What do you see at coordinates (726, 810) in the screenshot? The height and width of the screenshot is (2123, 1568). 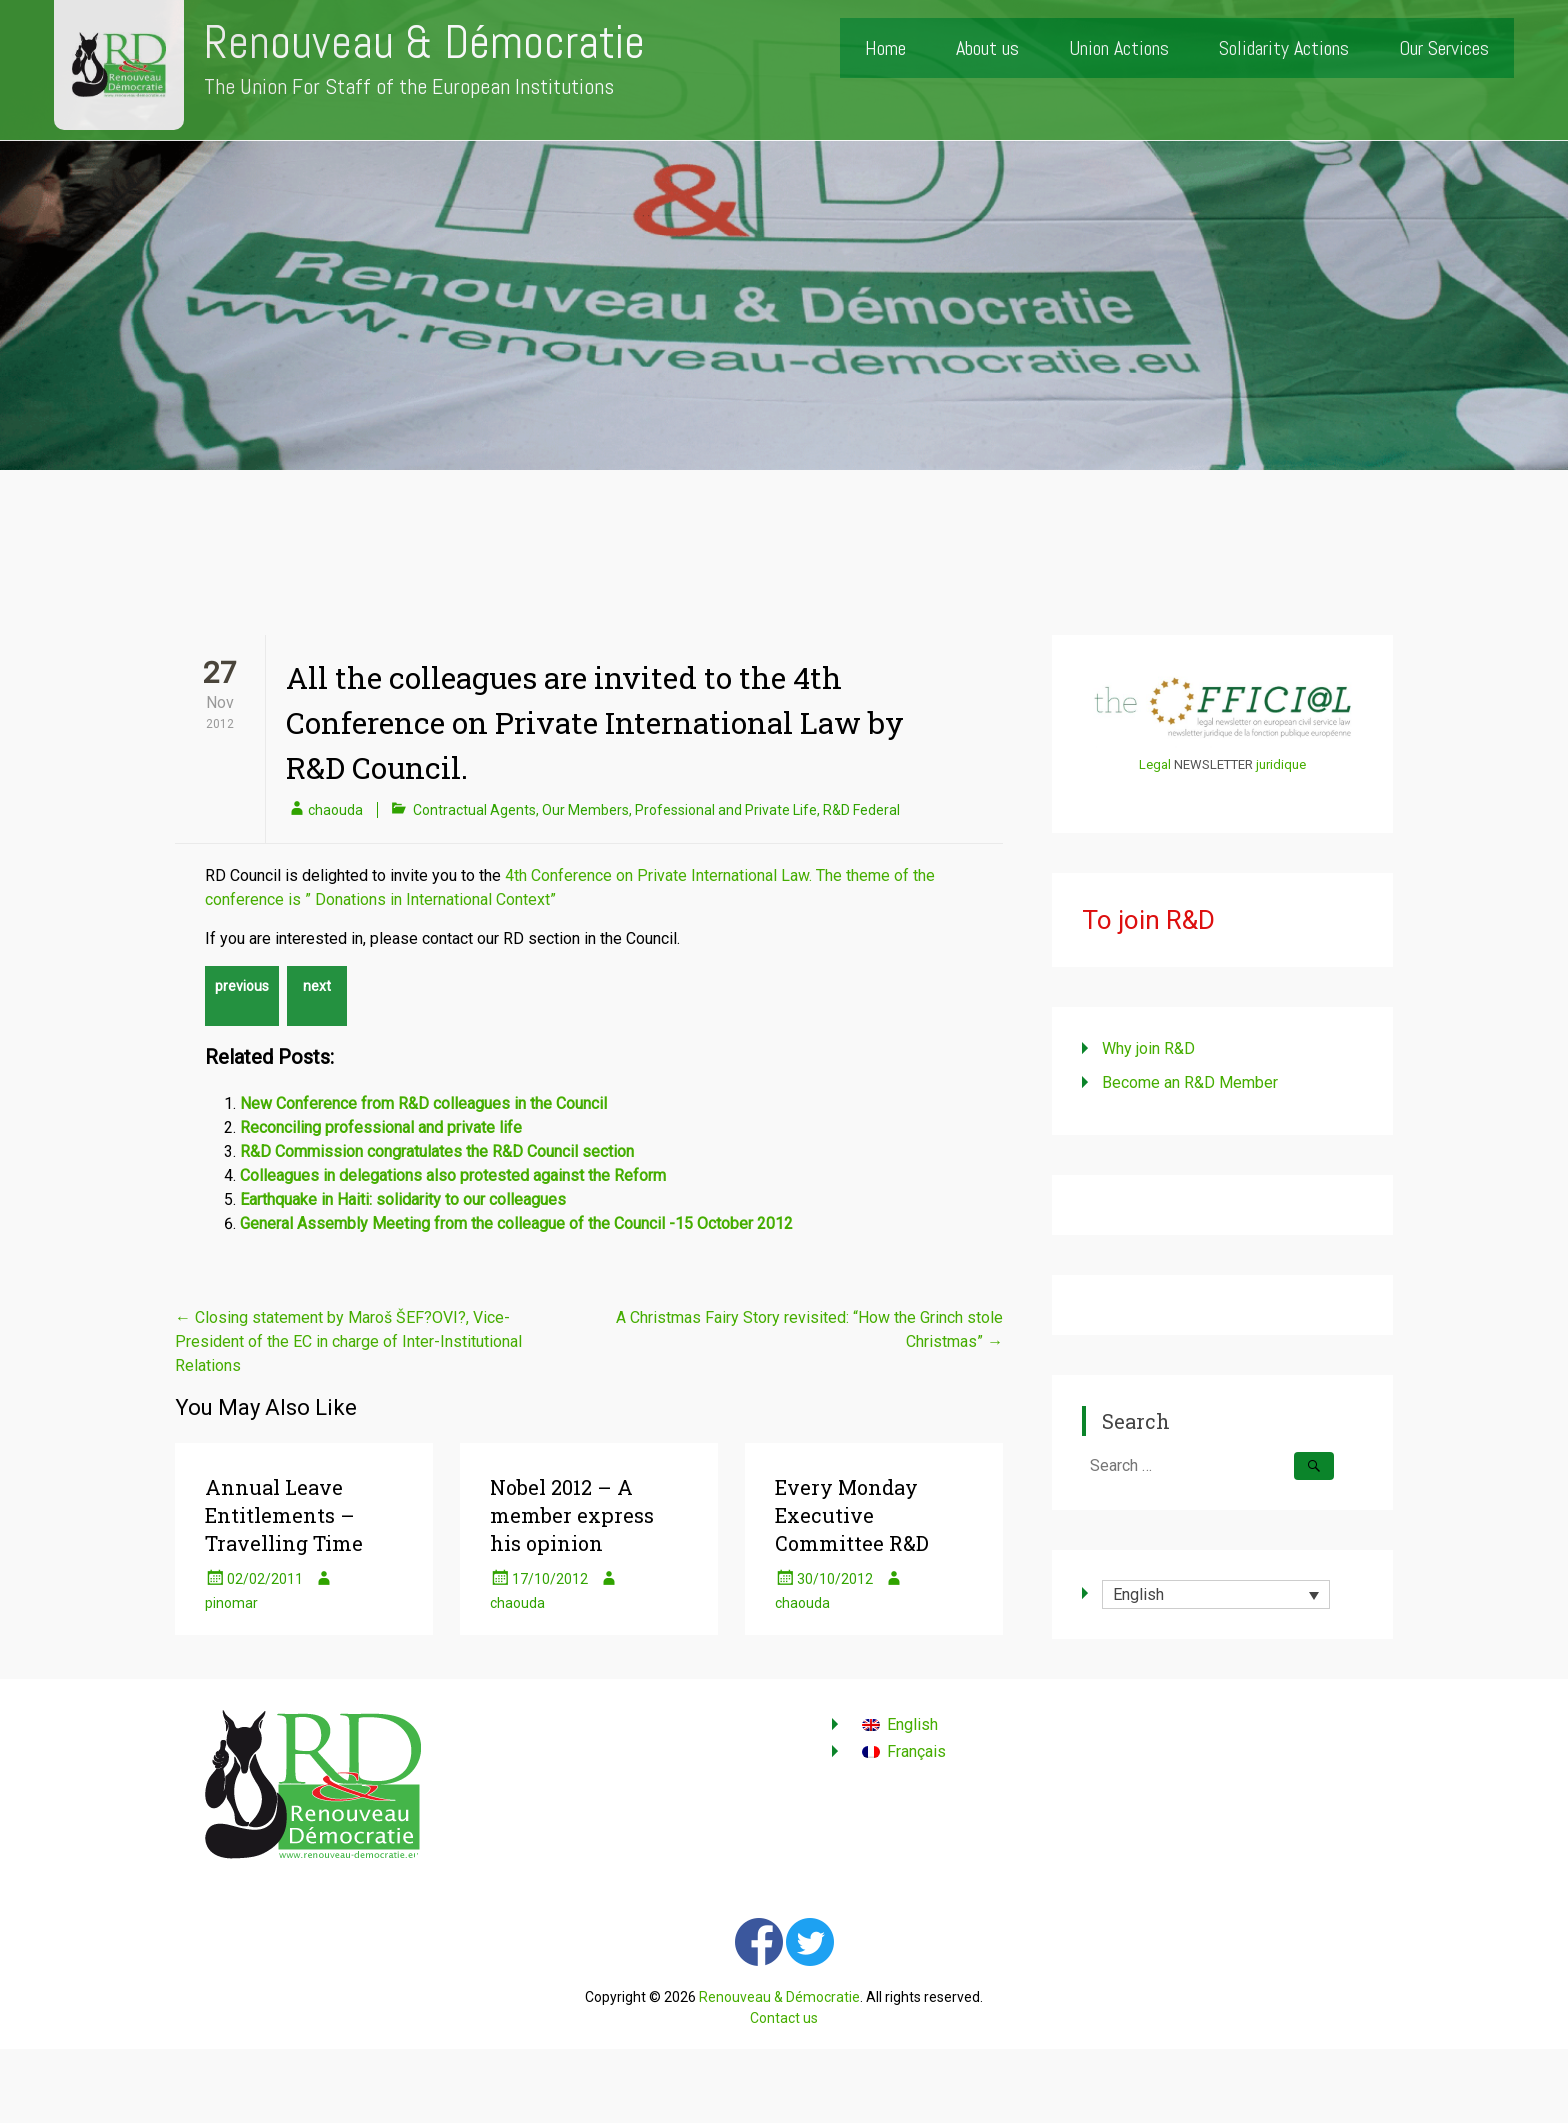 I see `Professional and Private Life` at bounding box center [726, 810].